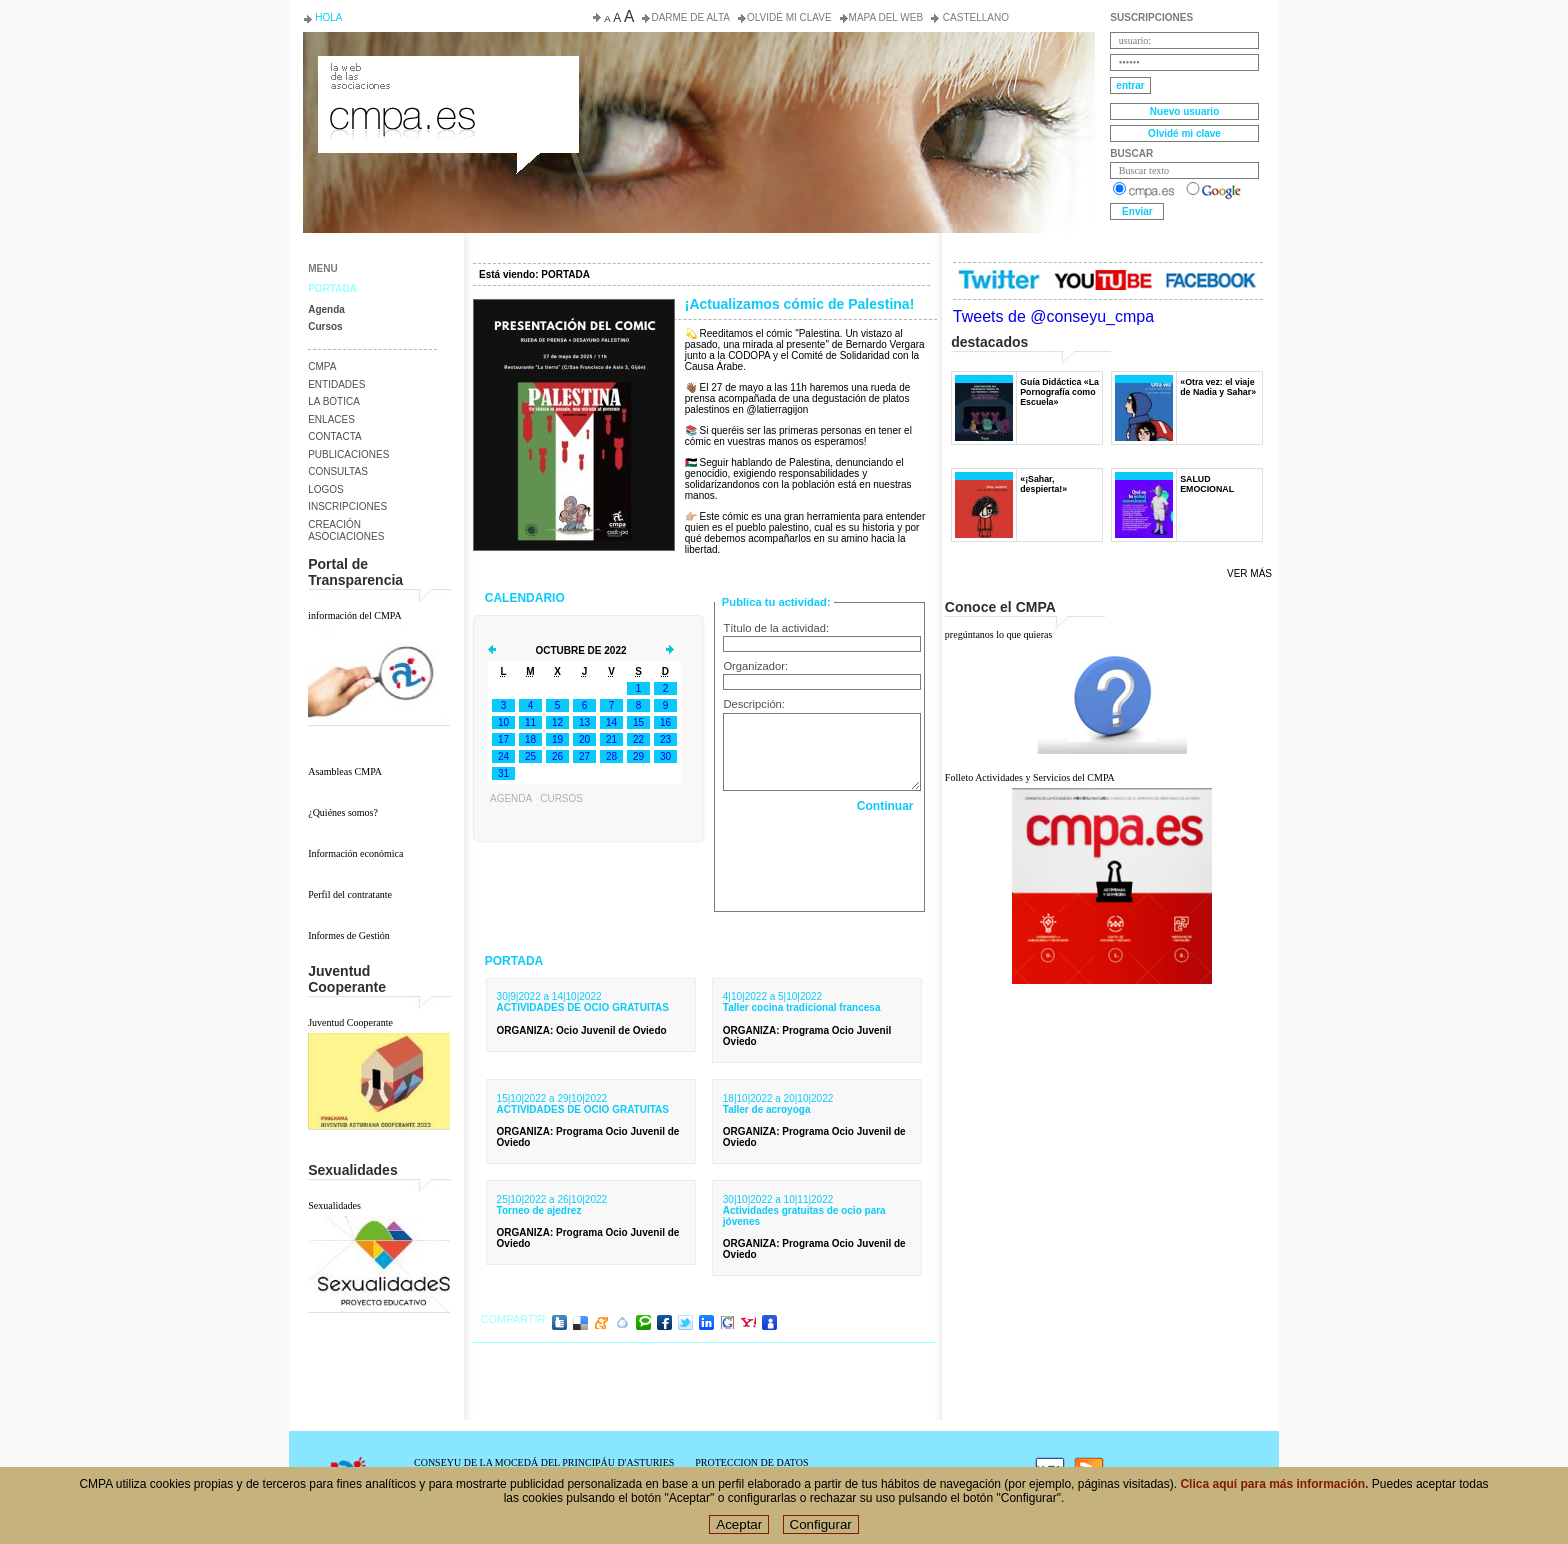  What do you see at coordinates (885, 806) in the screenshot?
I see `Continuar` at bounding box center [885, 806].